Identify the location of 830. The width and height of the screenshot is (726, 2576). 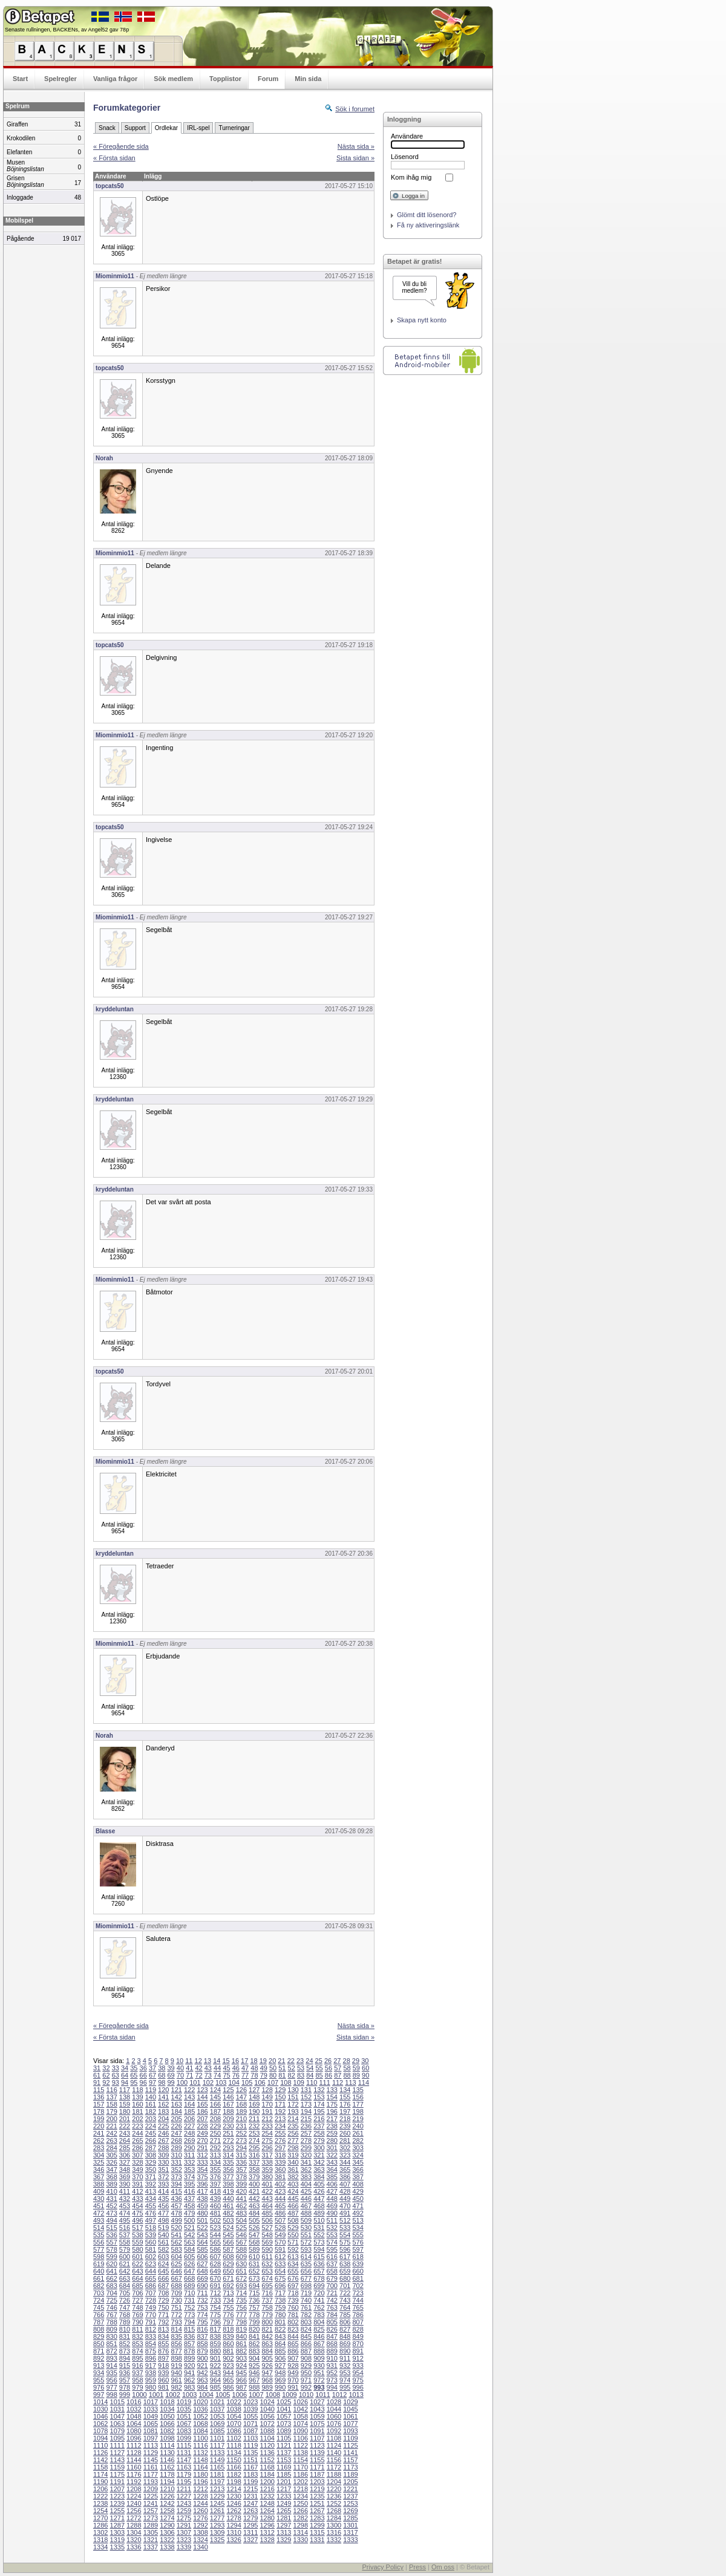
(111, 2336).